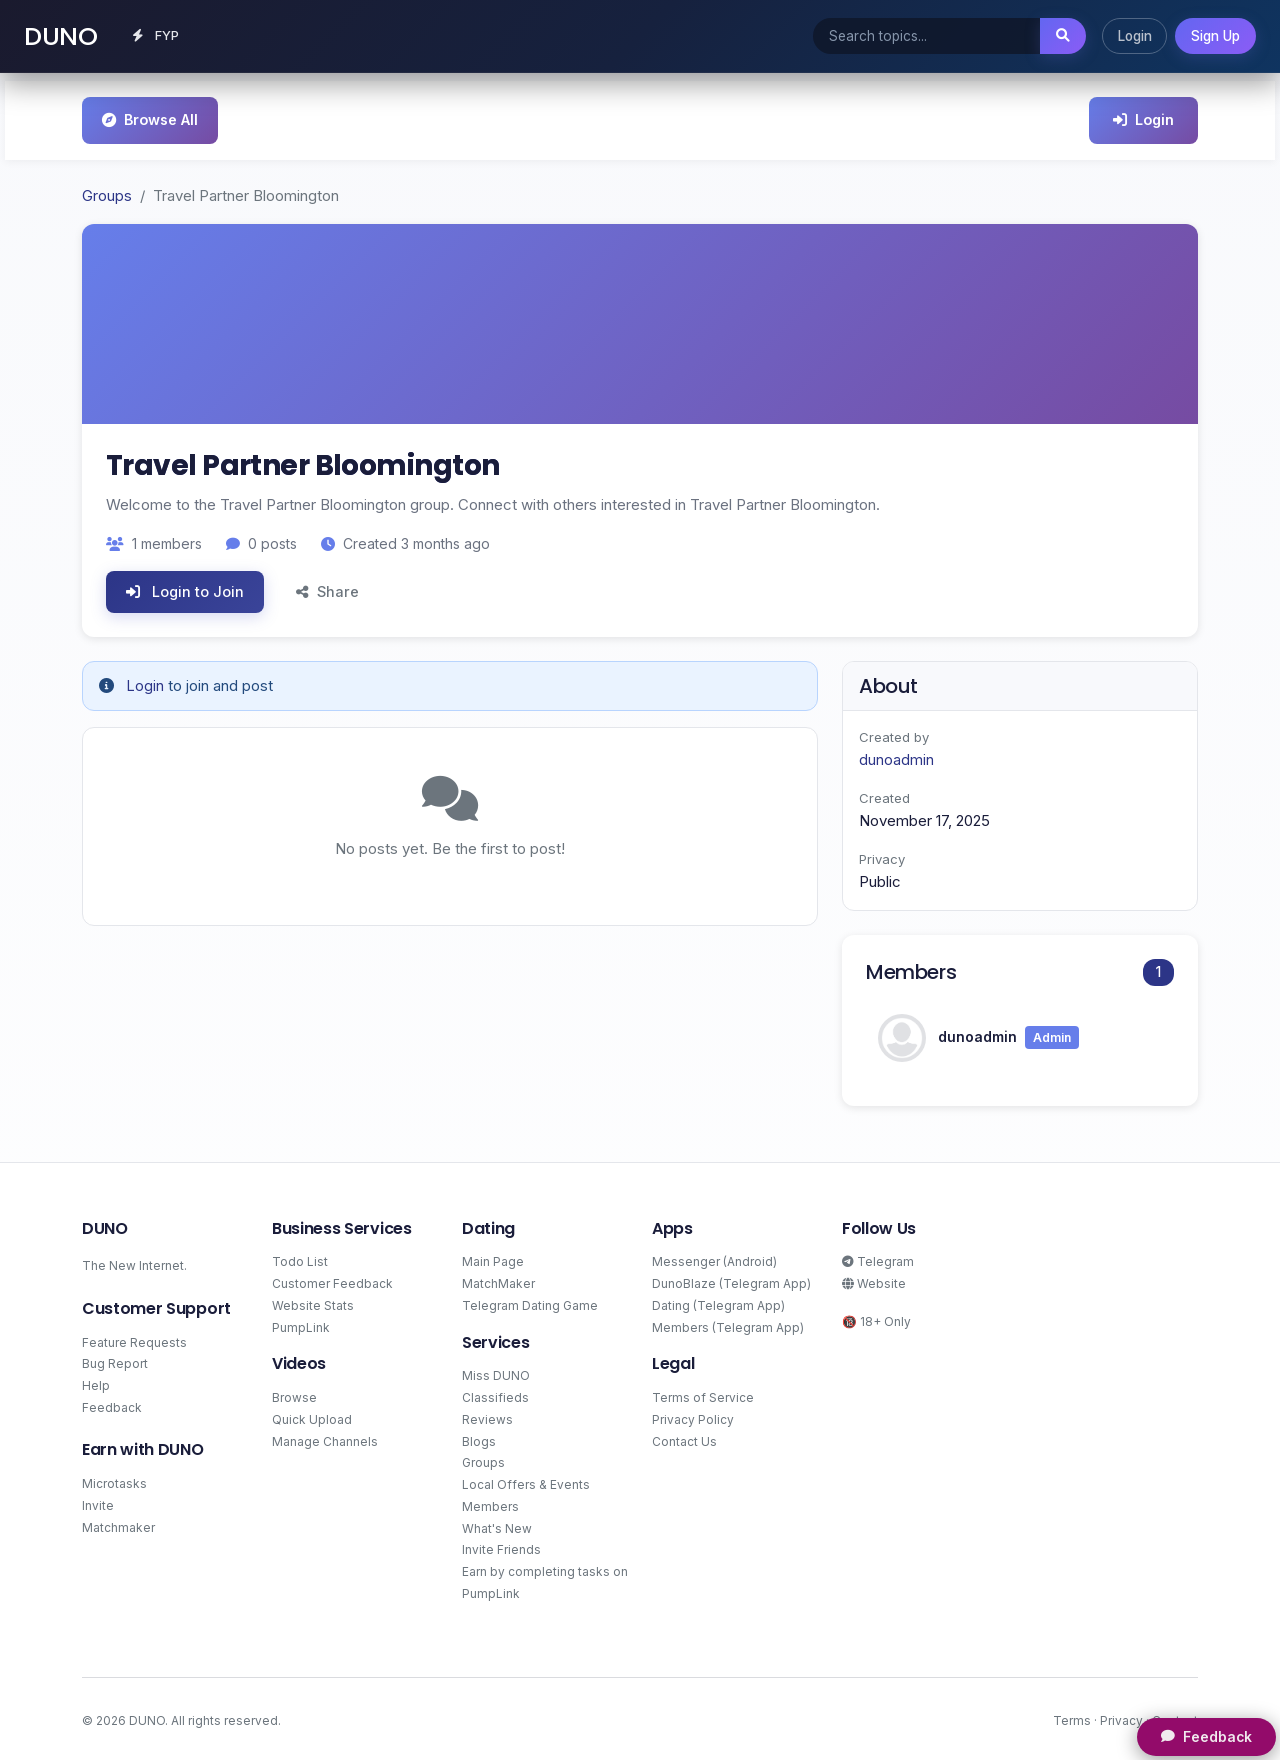 The height and width of the screenshot is (1760, 1280). What do you see at coordinates (118, 1523) in the screenshot?
I see `Matchmaker` at bounding box center [118, 1523].